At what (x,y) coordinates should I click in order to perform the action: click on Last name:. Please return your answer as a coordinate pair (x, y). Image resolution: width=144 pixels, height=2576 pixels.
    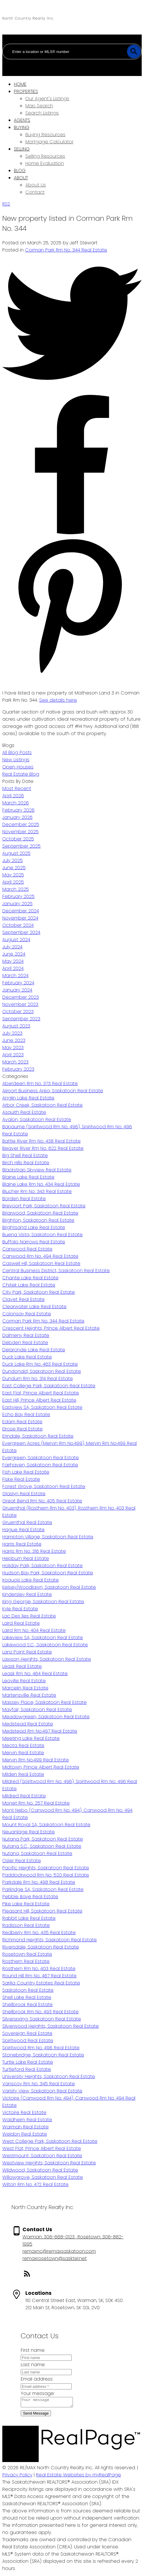
    Looking at the image, I should click on (33, 2364).